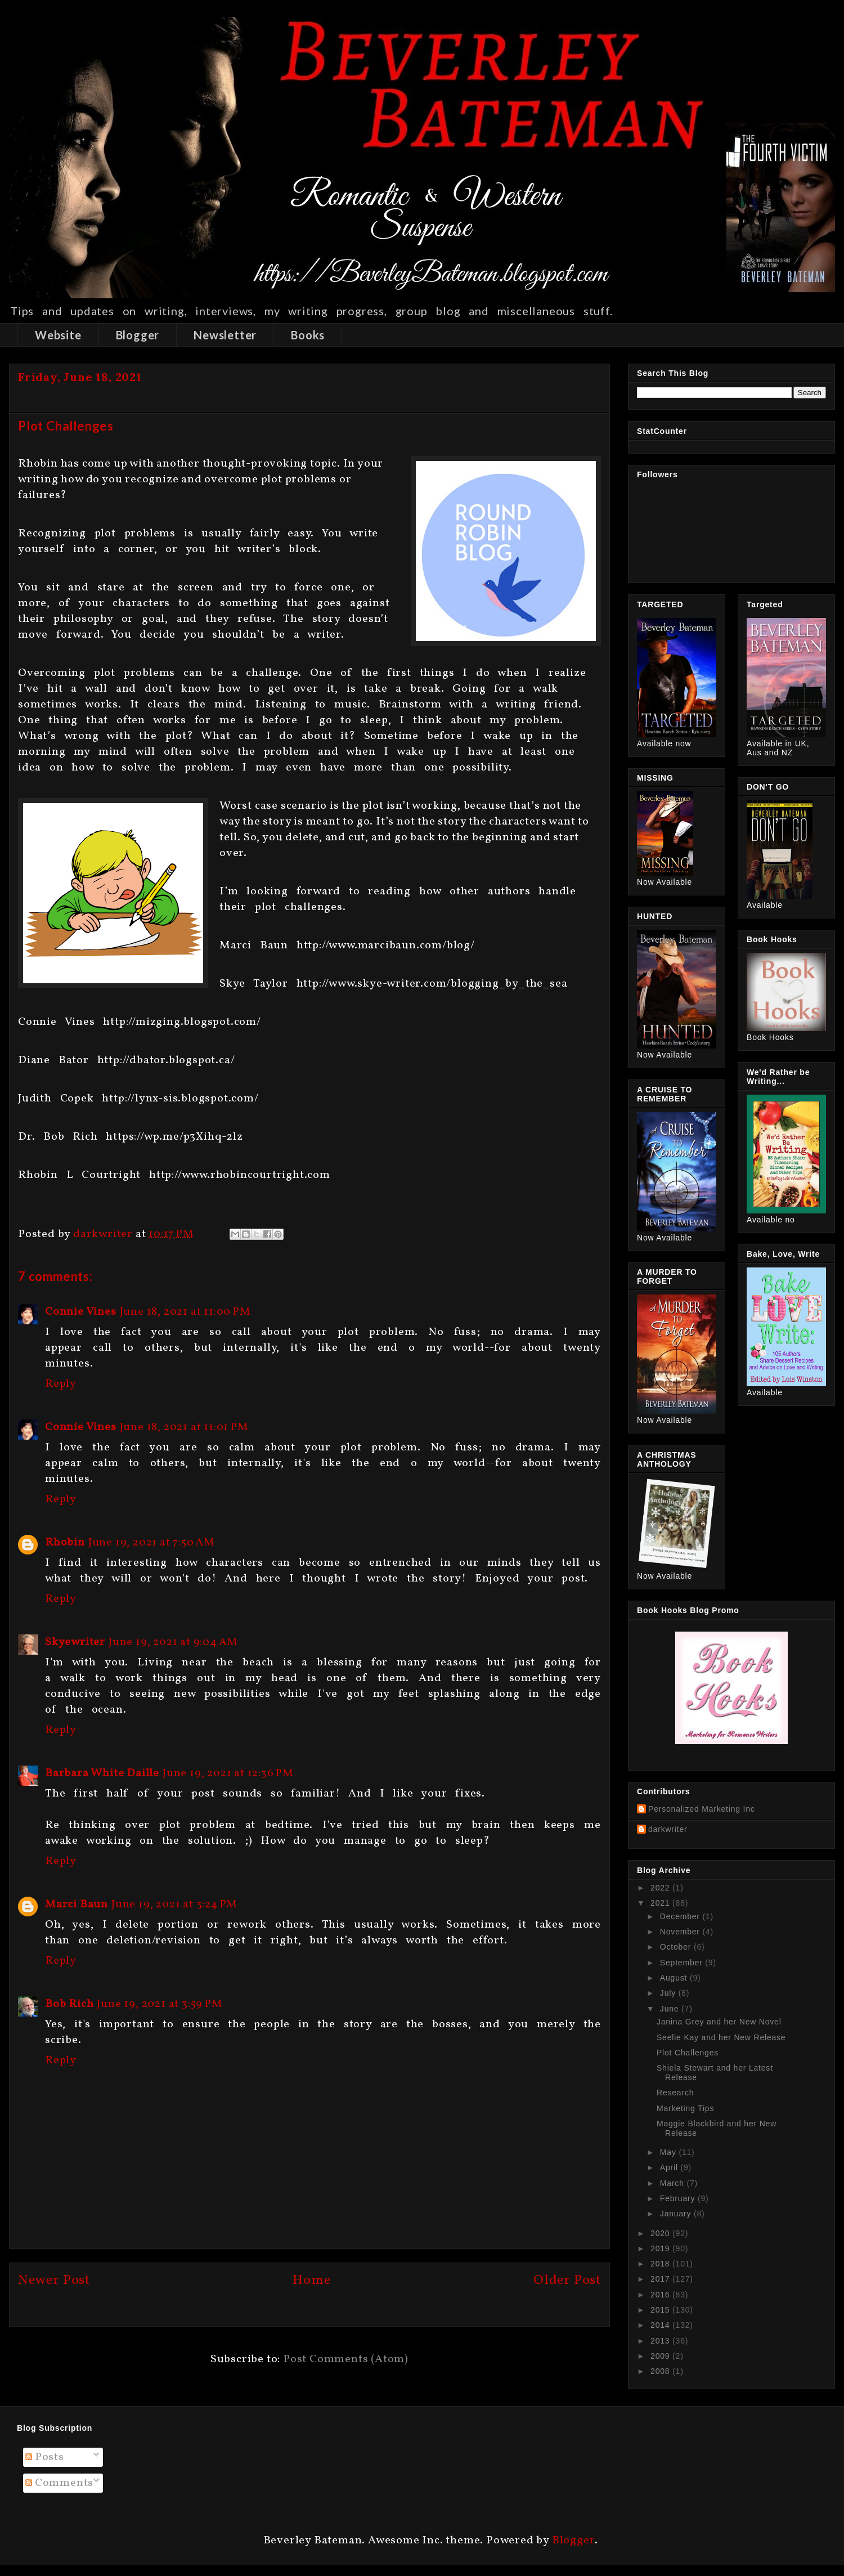  What do you see at coordinates (679, 2198) in the screenshot?
I see `February` at bounding box center [679, 2198].